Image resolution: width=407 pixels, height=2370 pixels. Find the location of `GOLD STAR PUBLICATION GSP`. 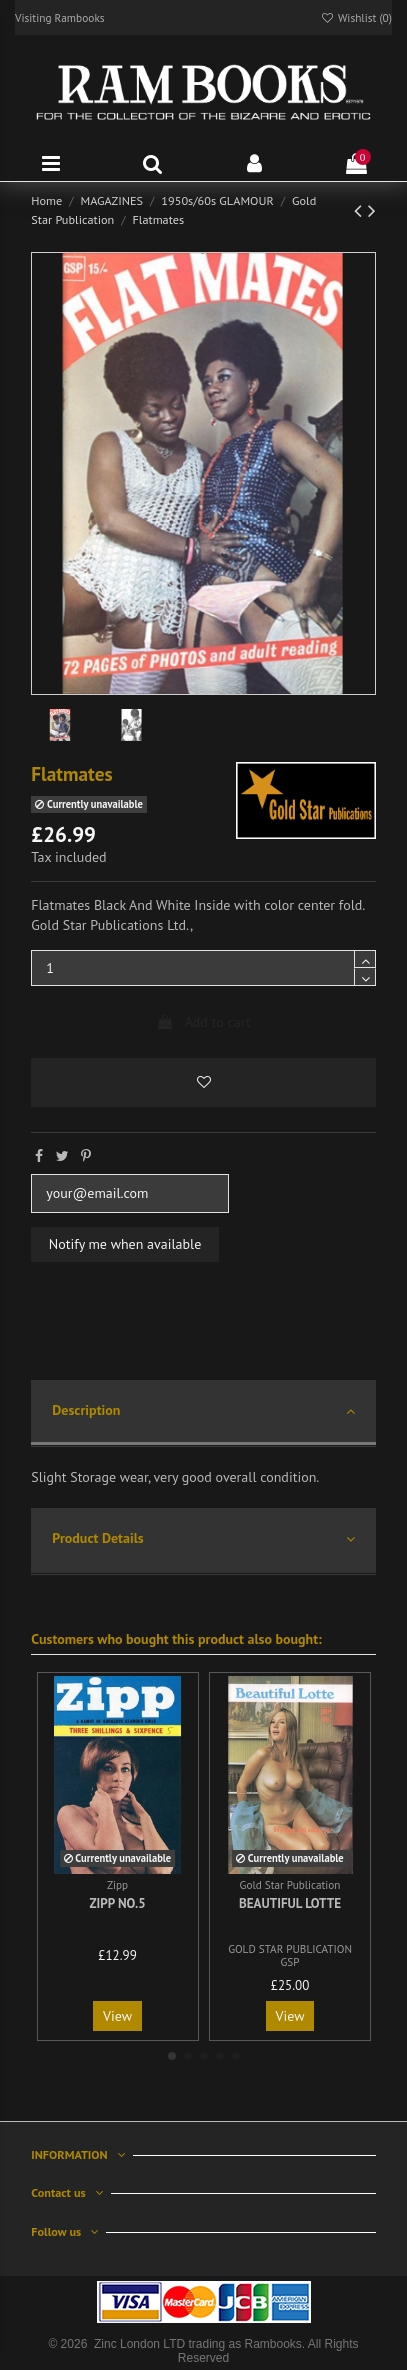

GOLD STAR PUBLICATION GSP is located at coordinates (290, 1955).